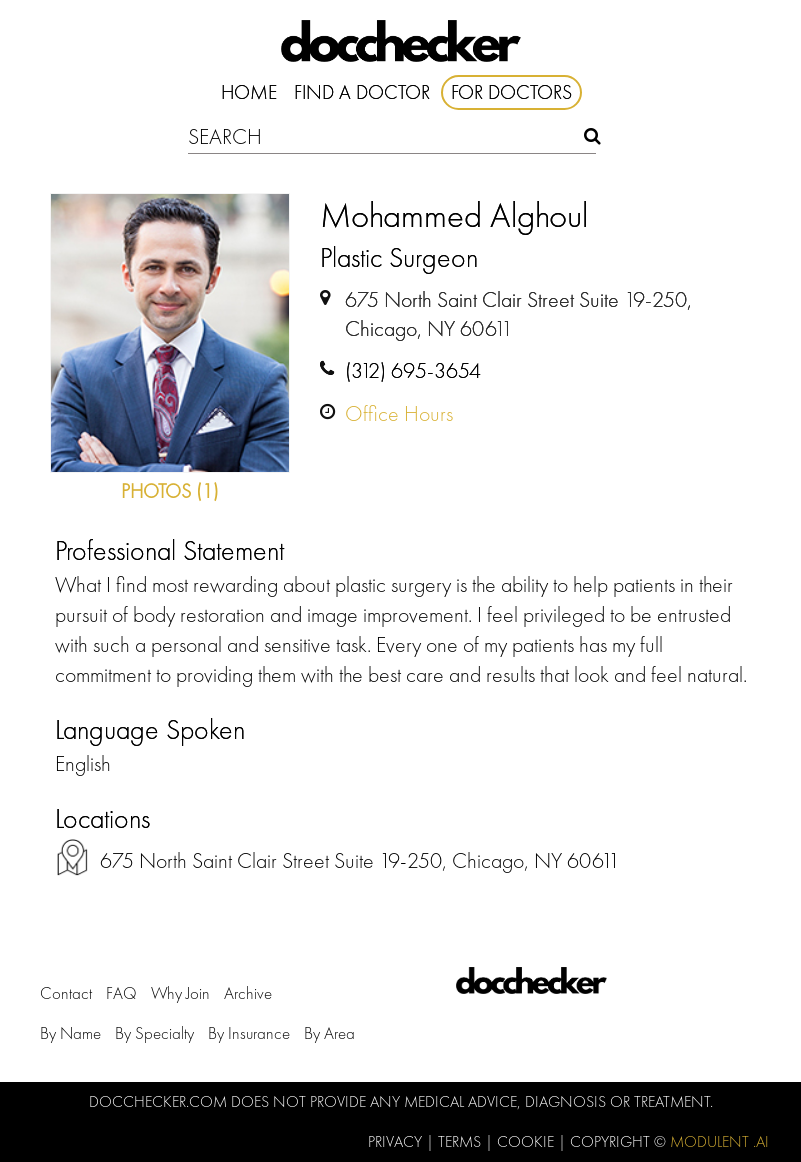 This screenshot has height=1162, width=801. Describe the element at coordinates (66, 993) in the screenshot. I see `Contact` at that location.